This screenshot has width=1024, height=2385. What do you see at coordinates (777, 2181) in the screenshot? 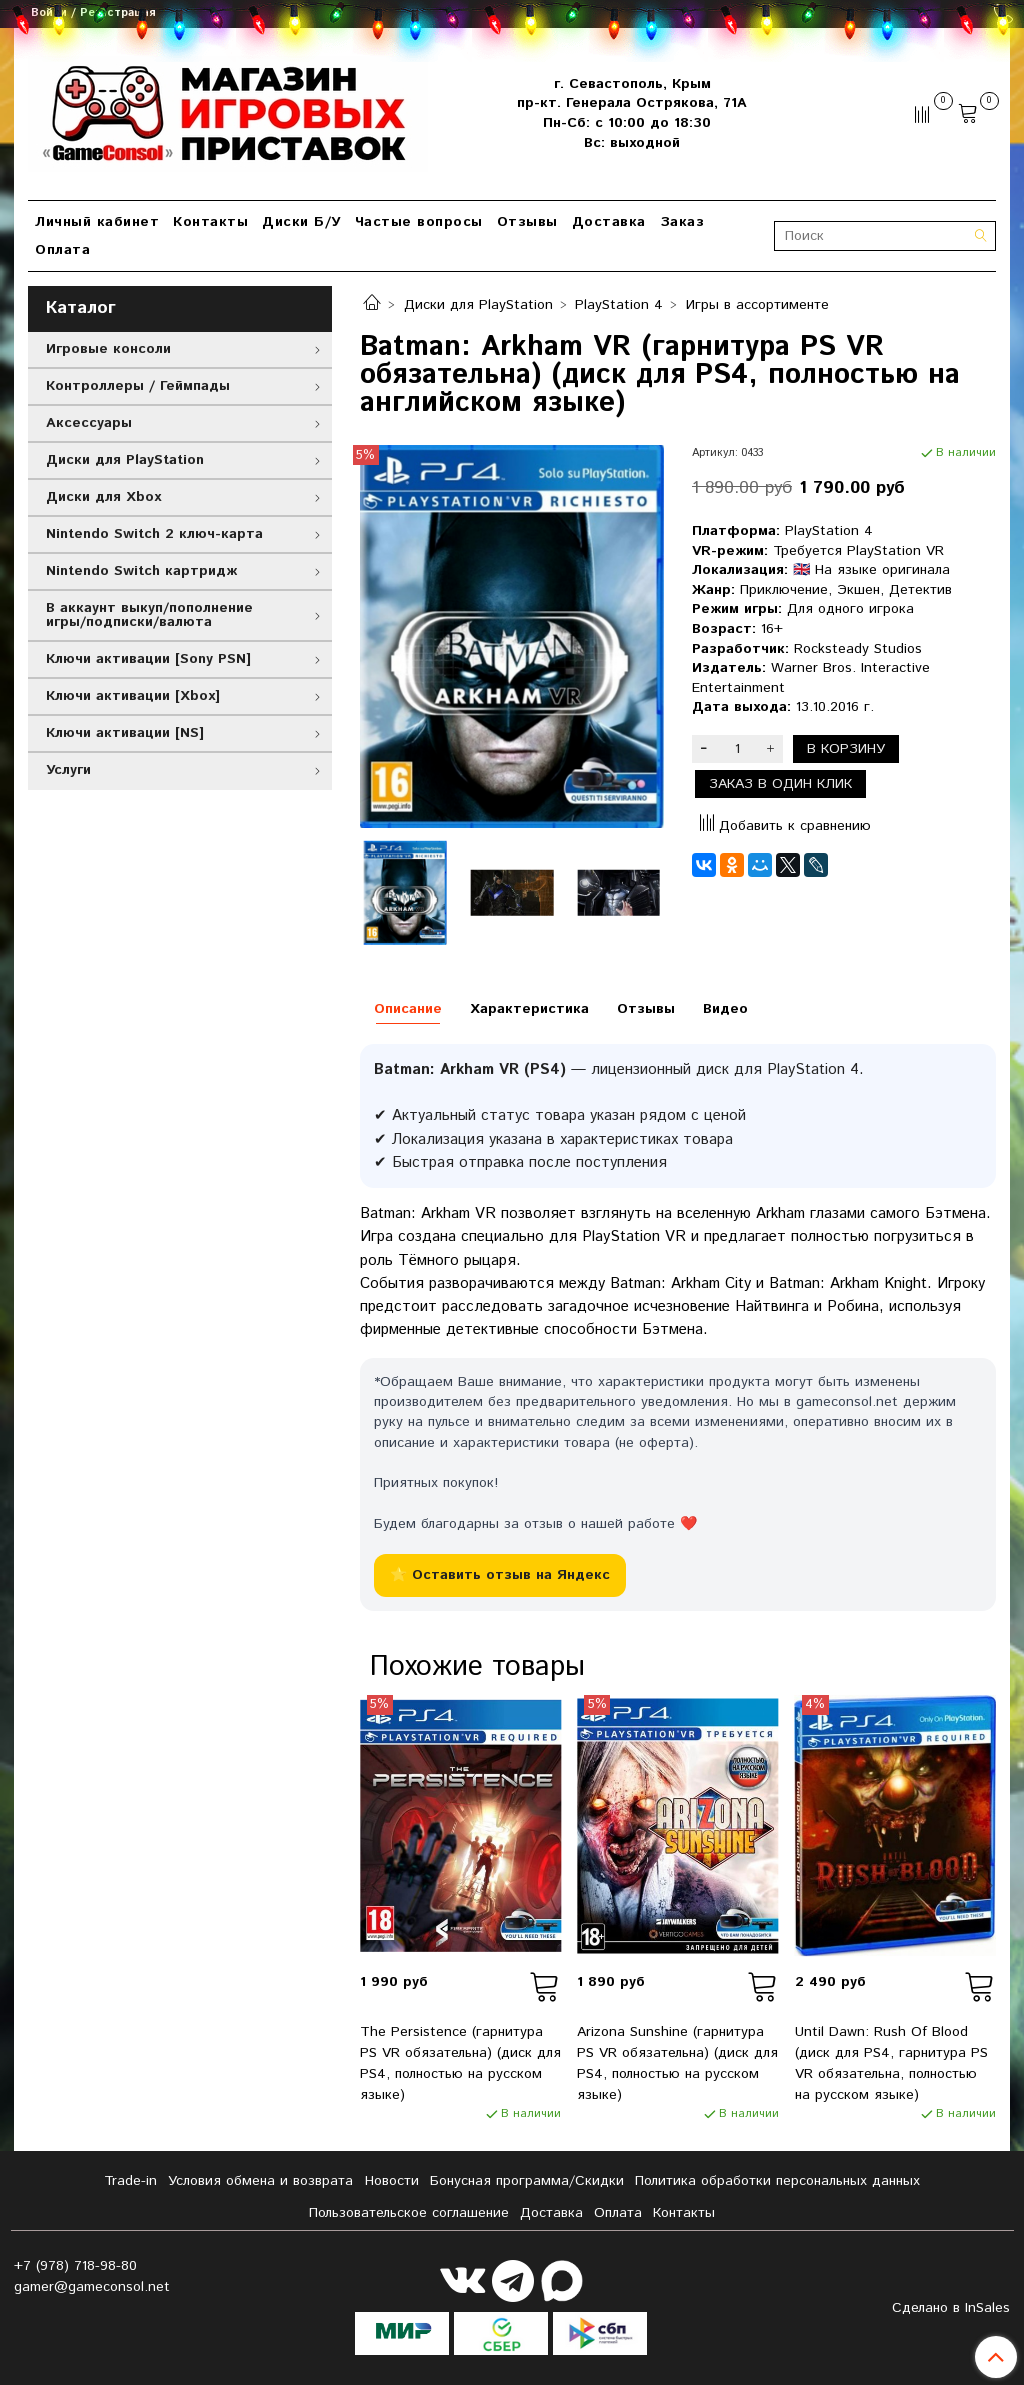
I see `Политика обработки персональных данных` at bounding box center [777, 2181].